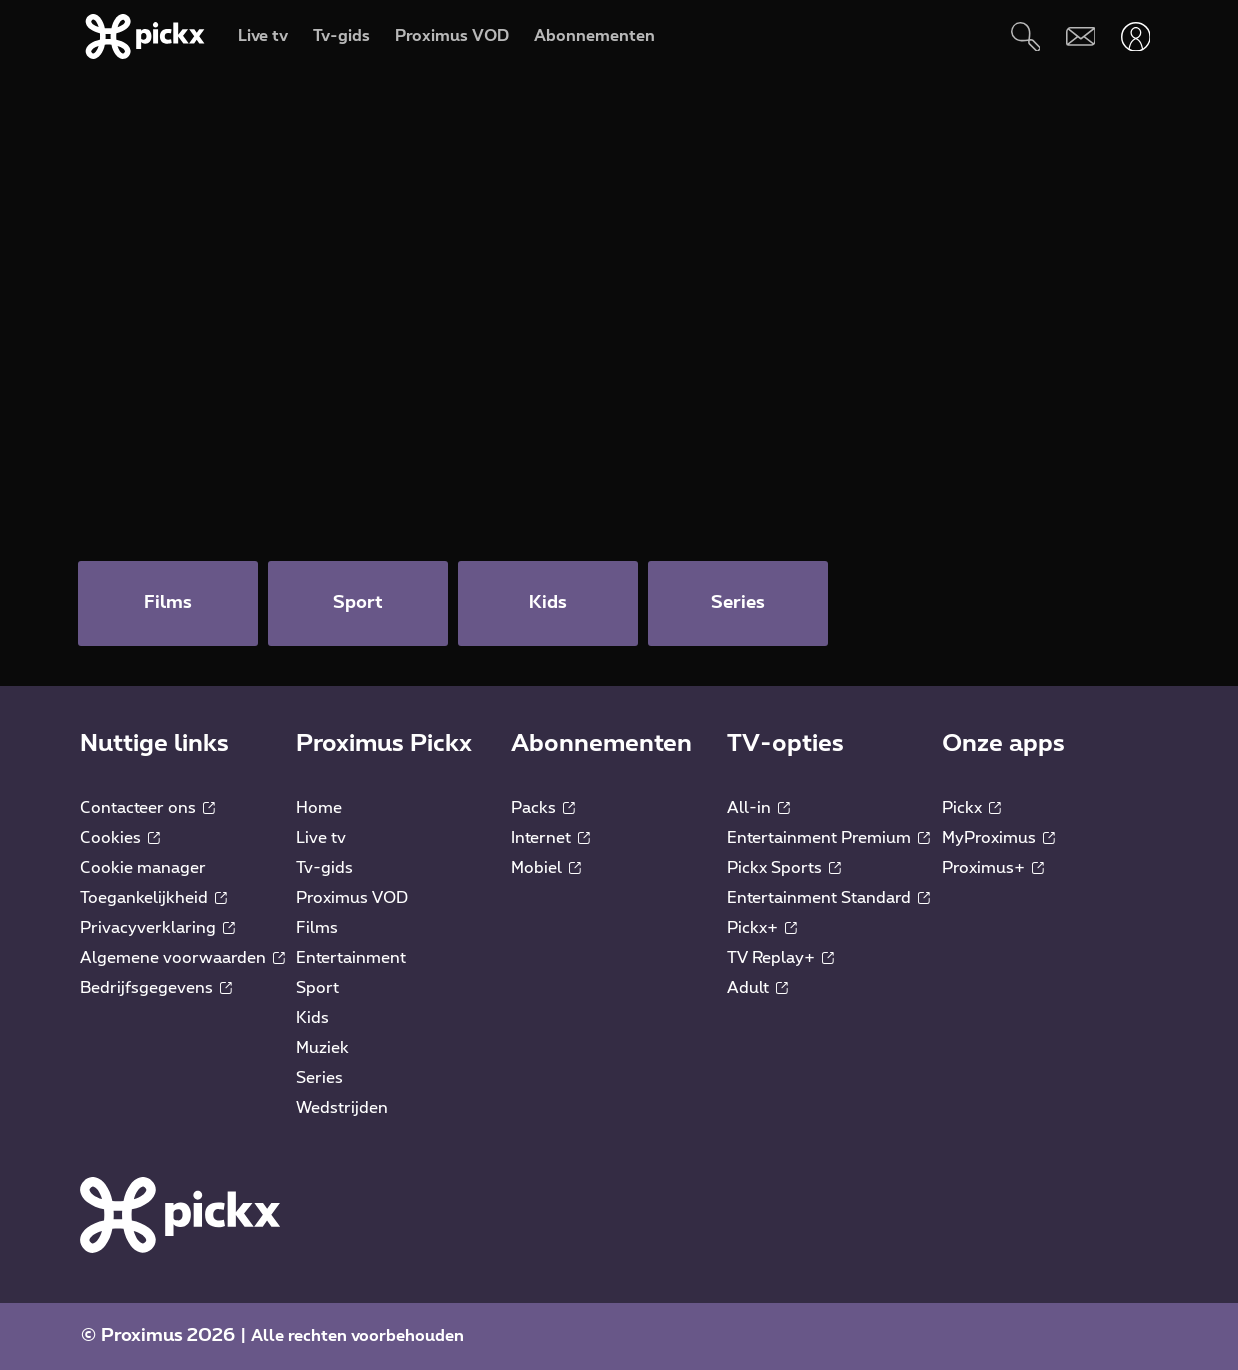 This screenshot has width=1238, height=1370. What do you see at coordinates (182, 958) in the screenshot?
I see `Algemene voorwaarden` at bounding box center [182, 958].